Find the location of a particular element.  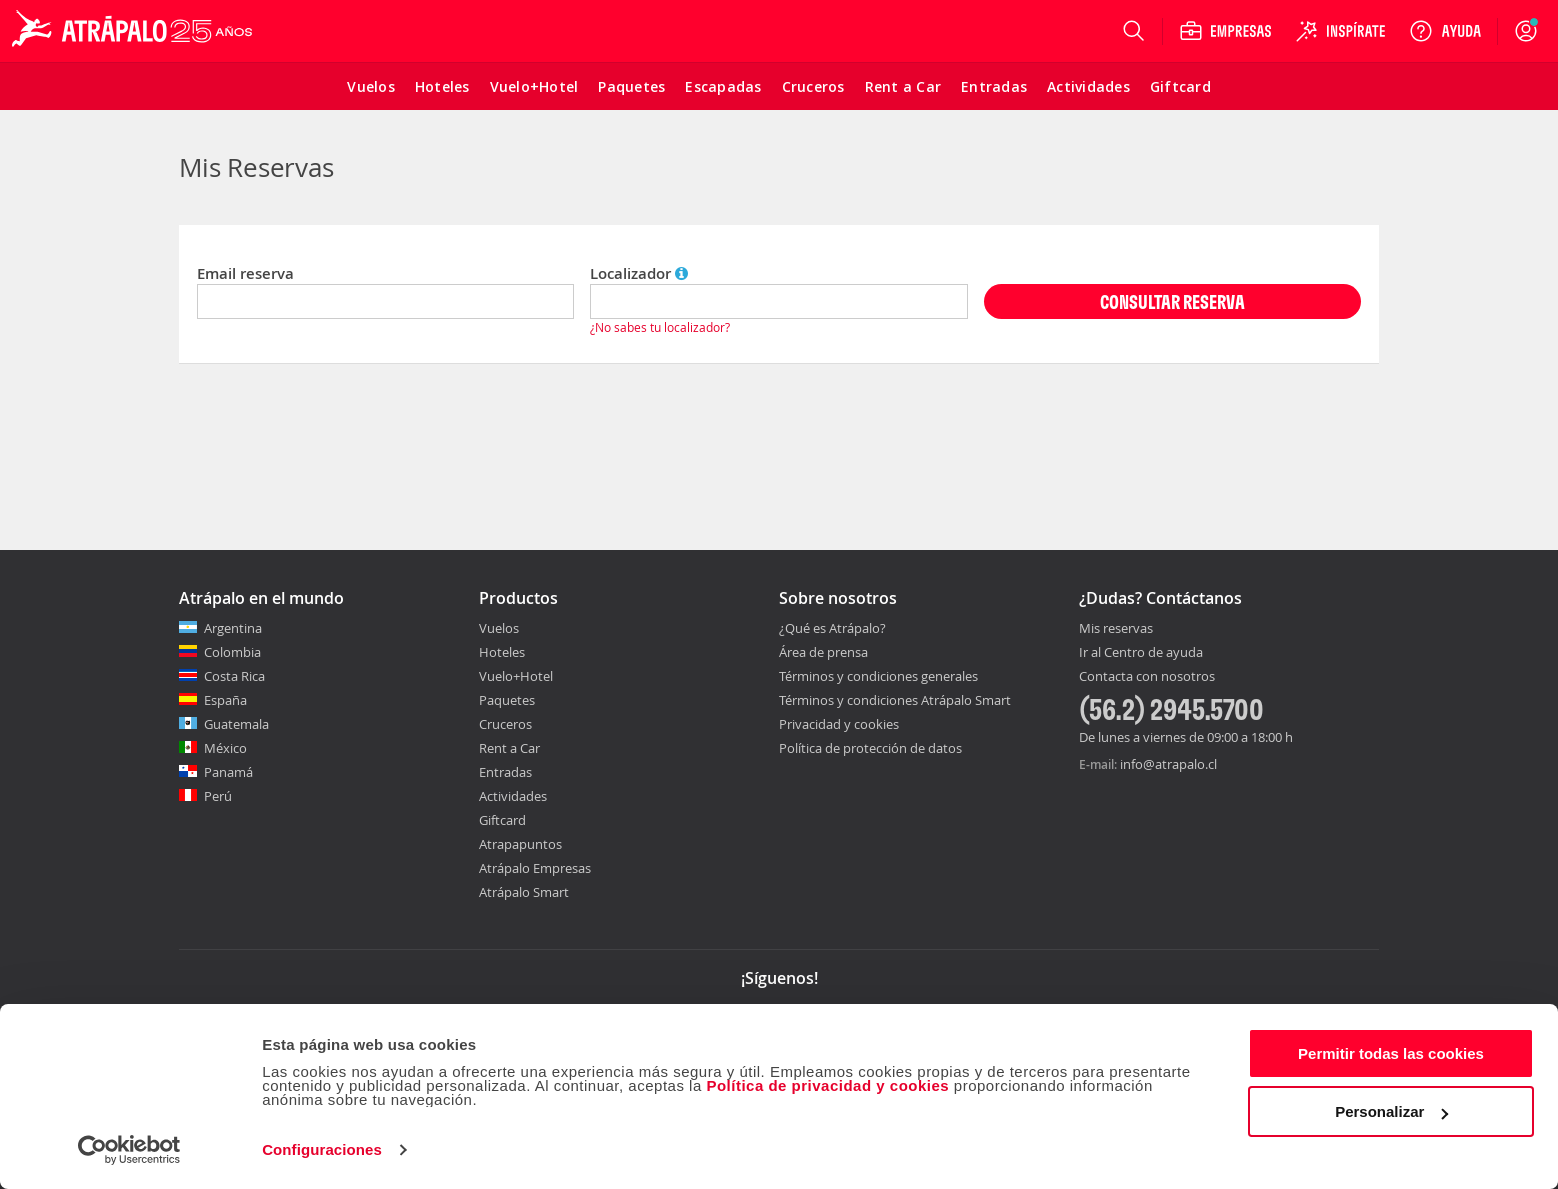

Vuelos is located at coordinates (499, 628).